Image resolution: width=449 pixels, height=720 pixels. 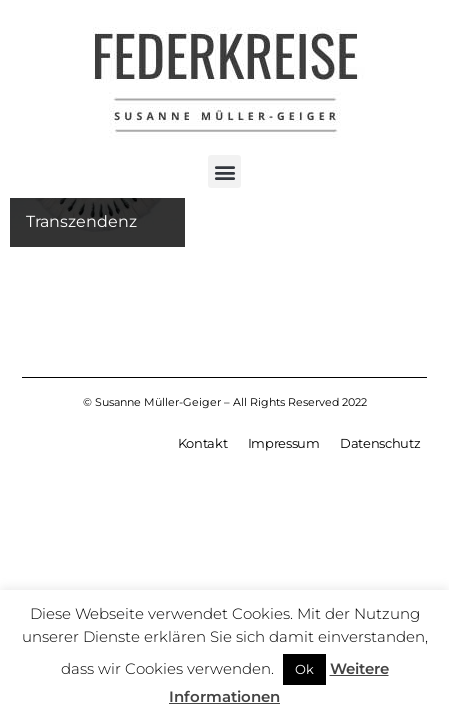 What do you see at coordinates (284, 444) in the screenshot?
I see `Impressum` at bounding box center [284, 444].